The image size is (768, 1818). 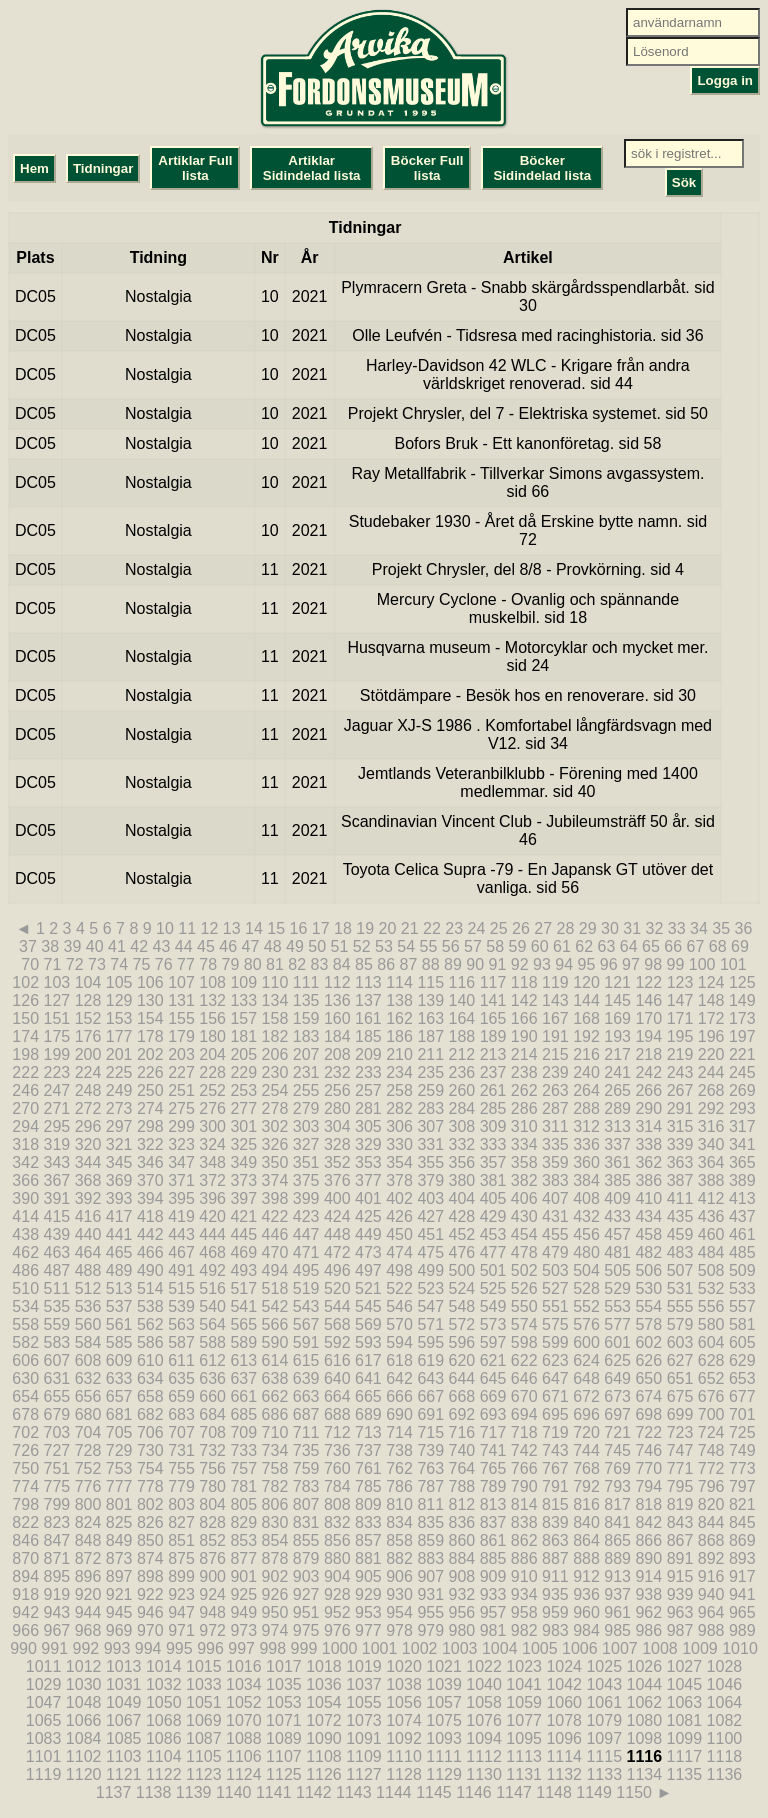 I want to click on 843, so click(x=680, y=1522).